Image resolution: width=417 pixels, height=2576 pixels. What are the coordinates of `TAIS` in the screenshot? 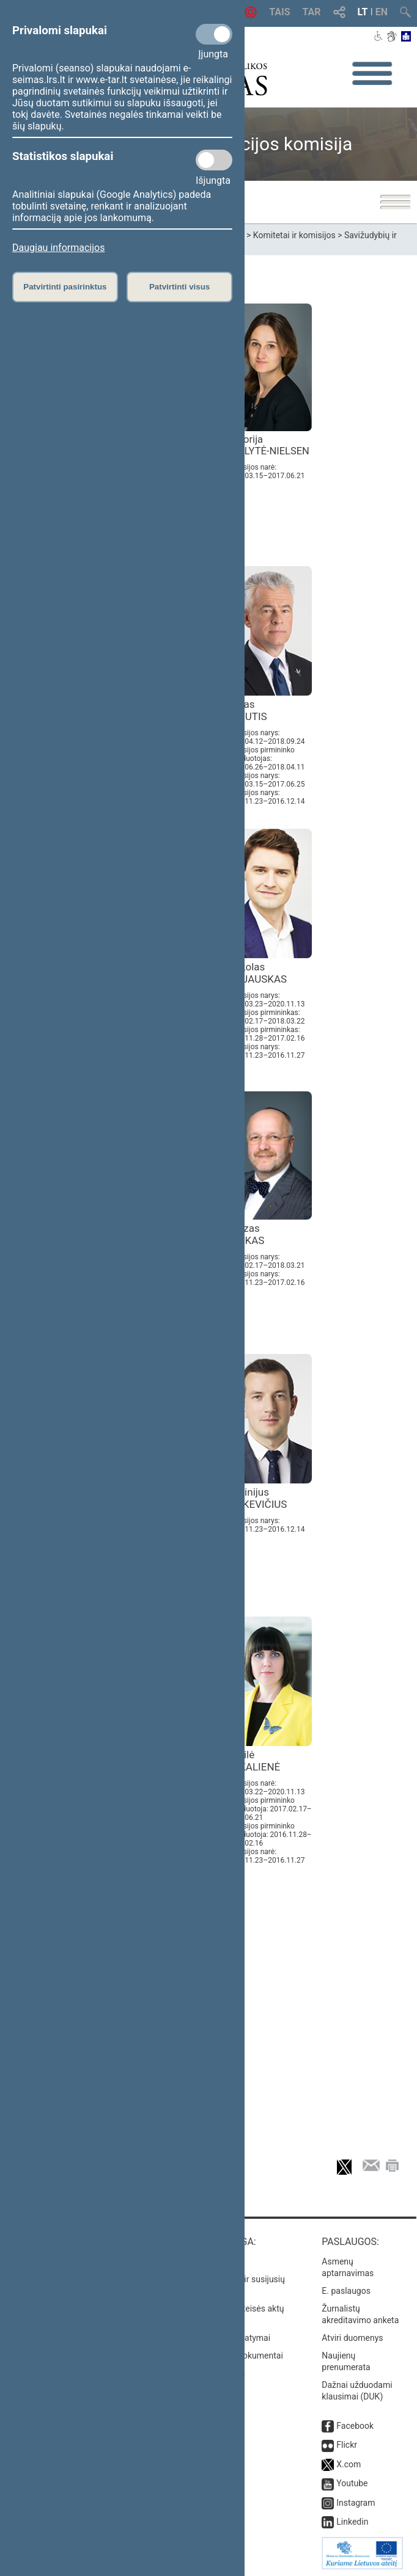 It's located at (279, 12).